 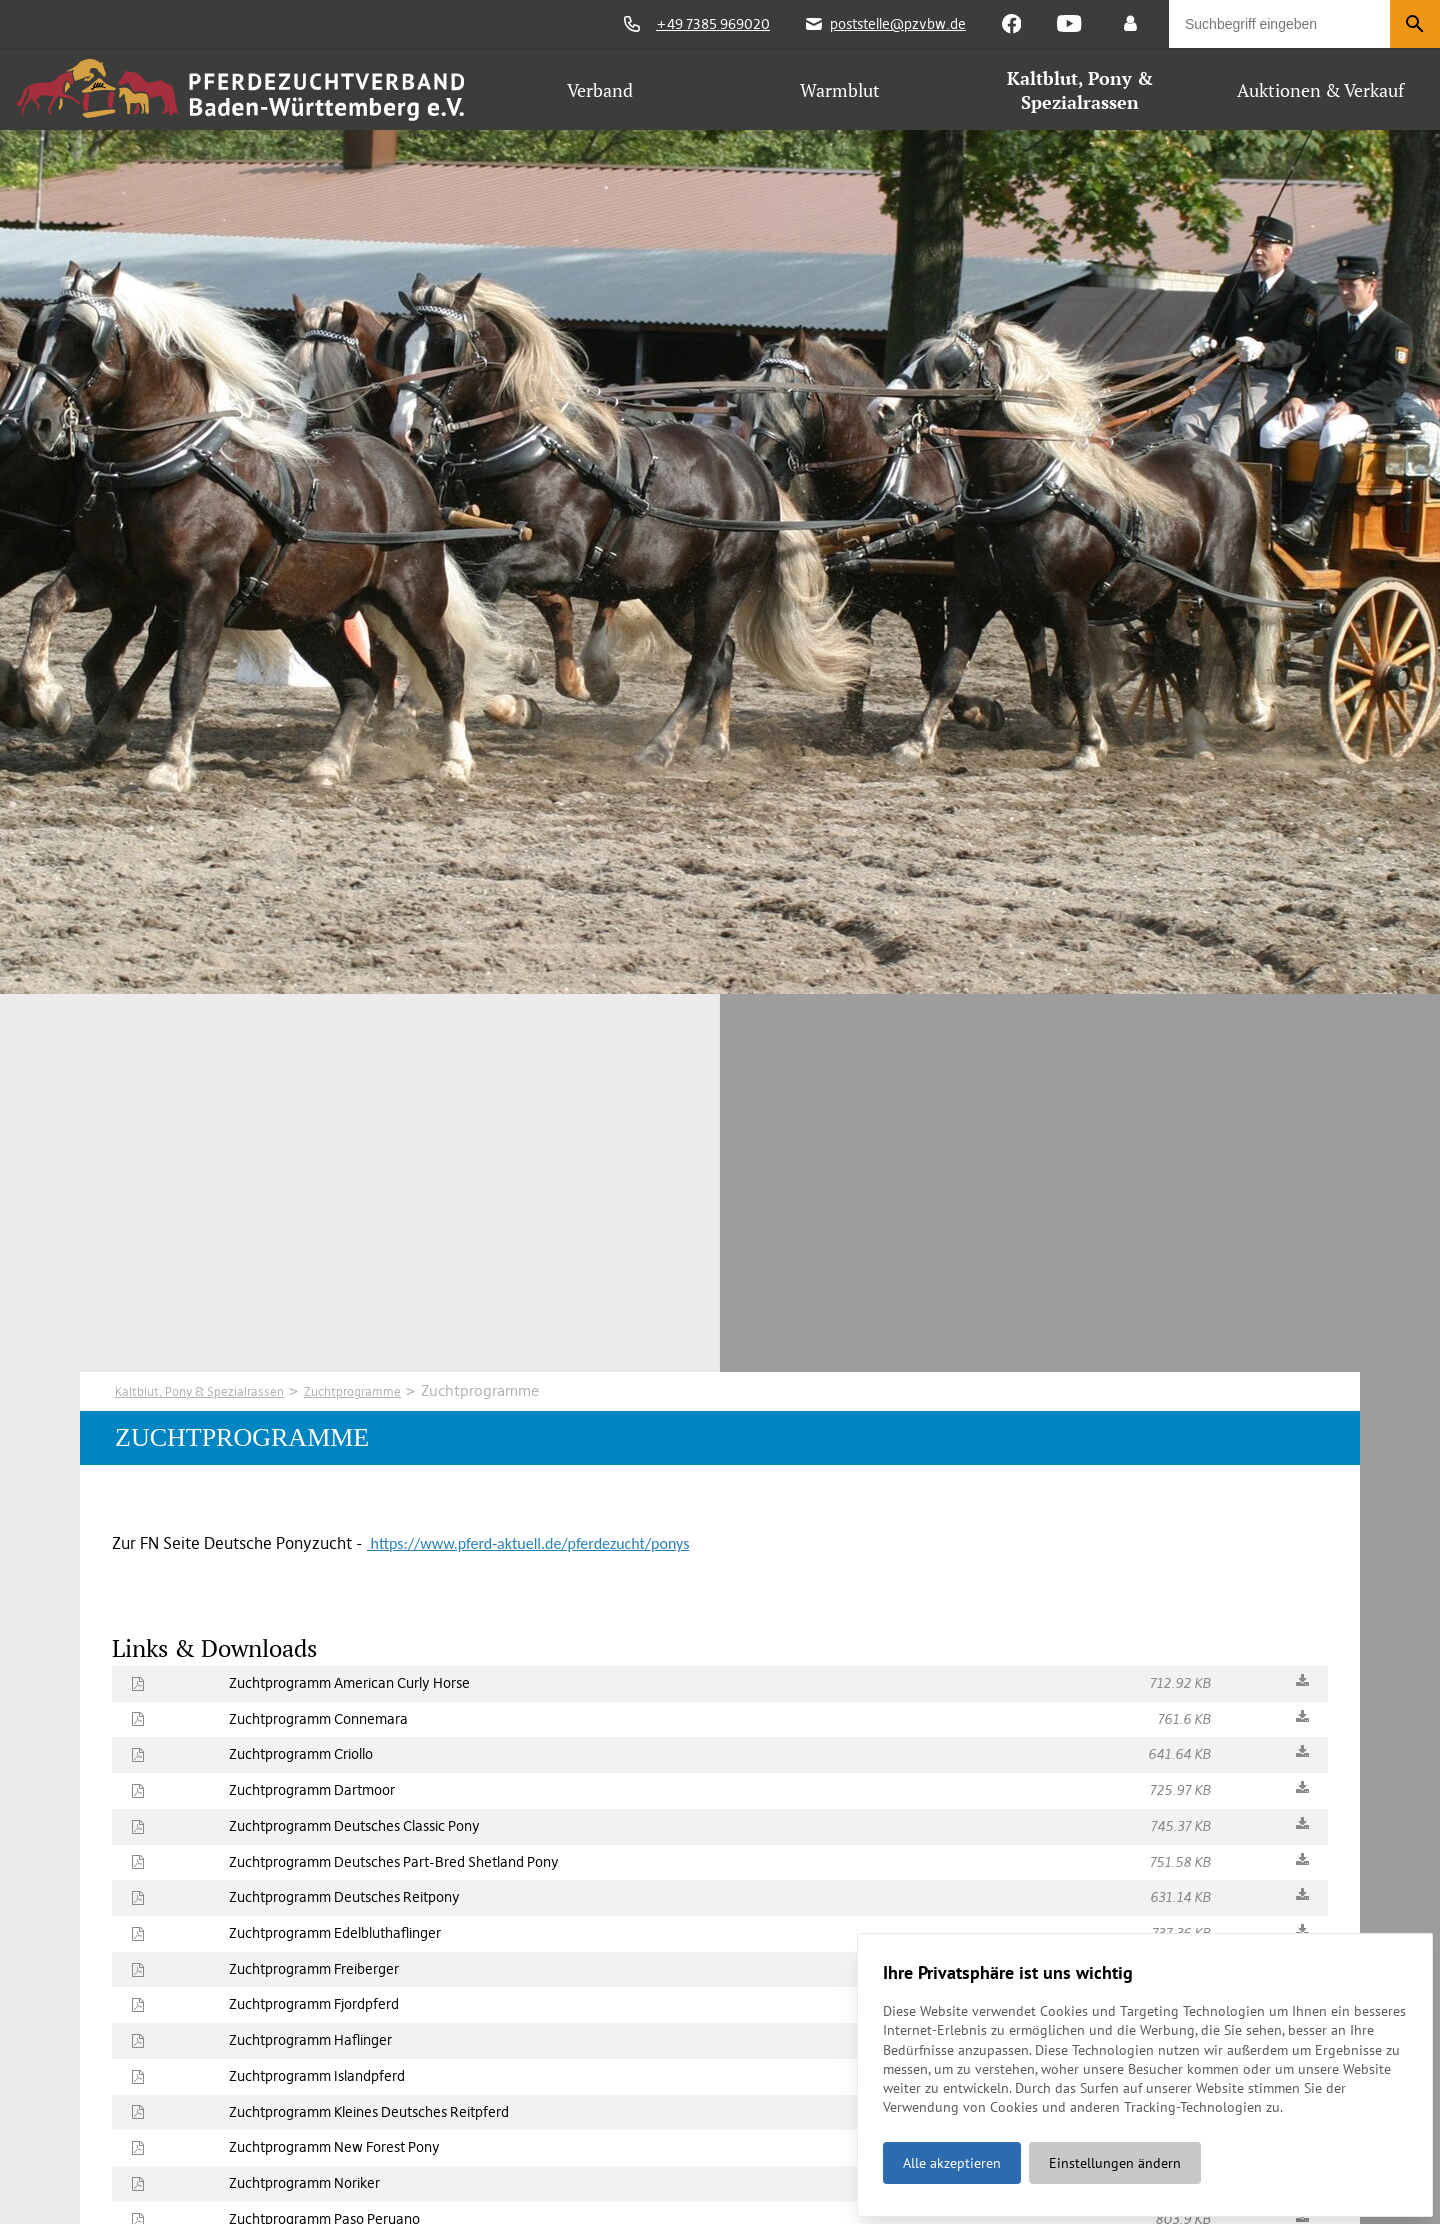 I want to click on https://www.pferd-aktuell.de/pferdezucht/ponys, so click(x=528, y=1543).